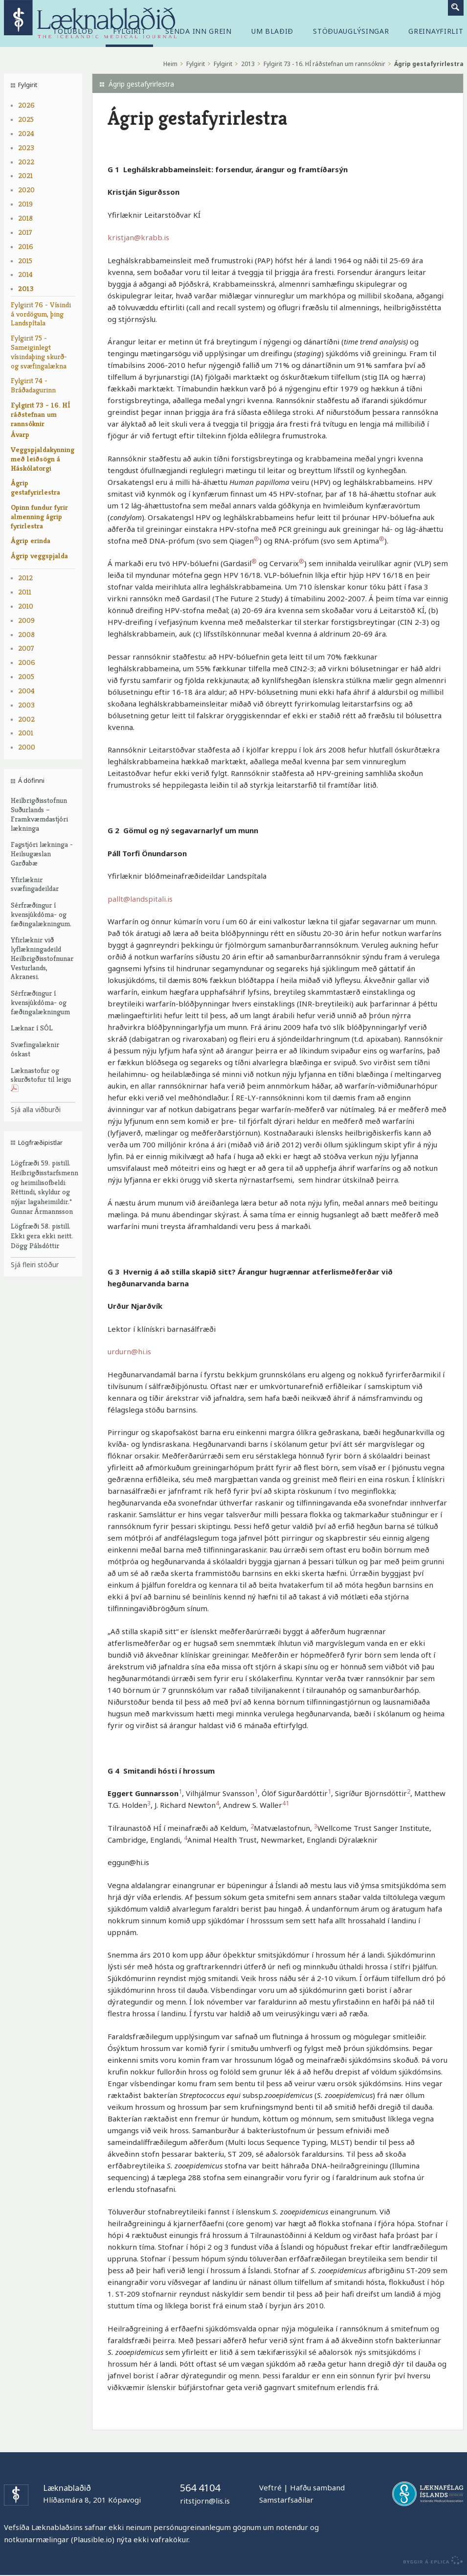 Image resolution: width=467 pixels, height=2576 pixels. I want to click on Hafðu samband, so click(317, 2487).